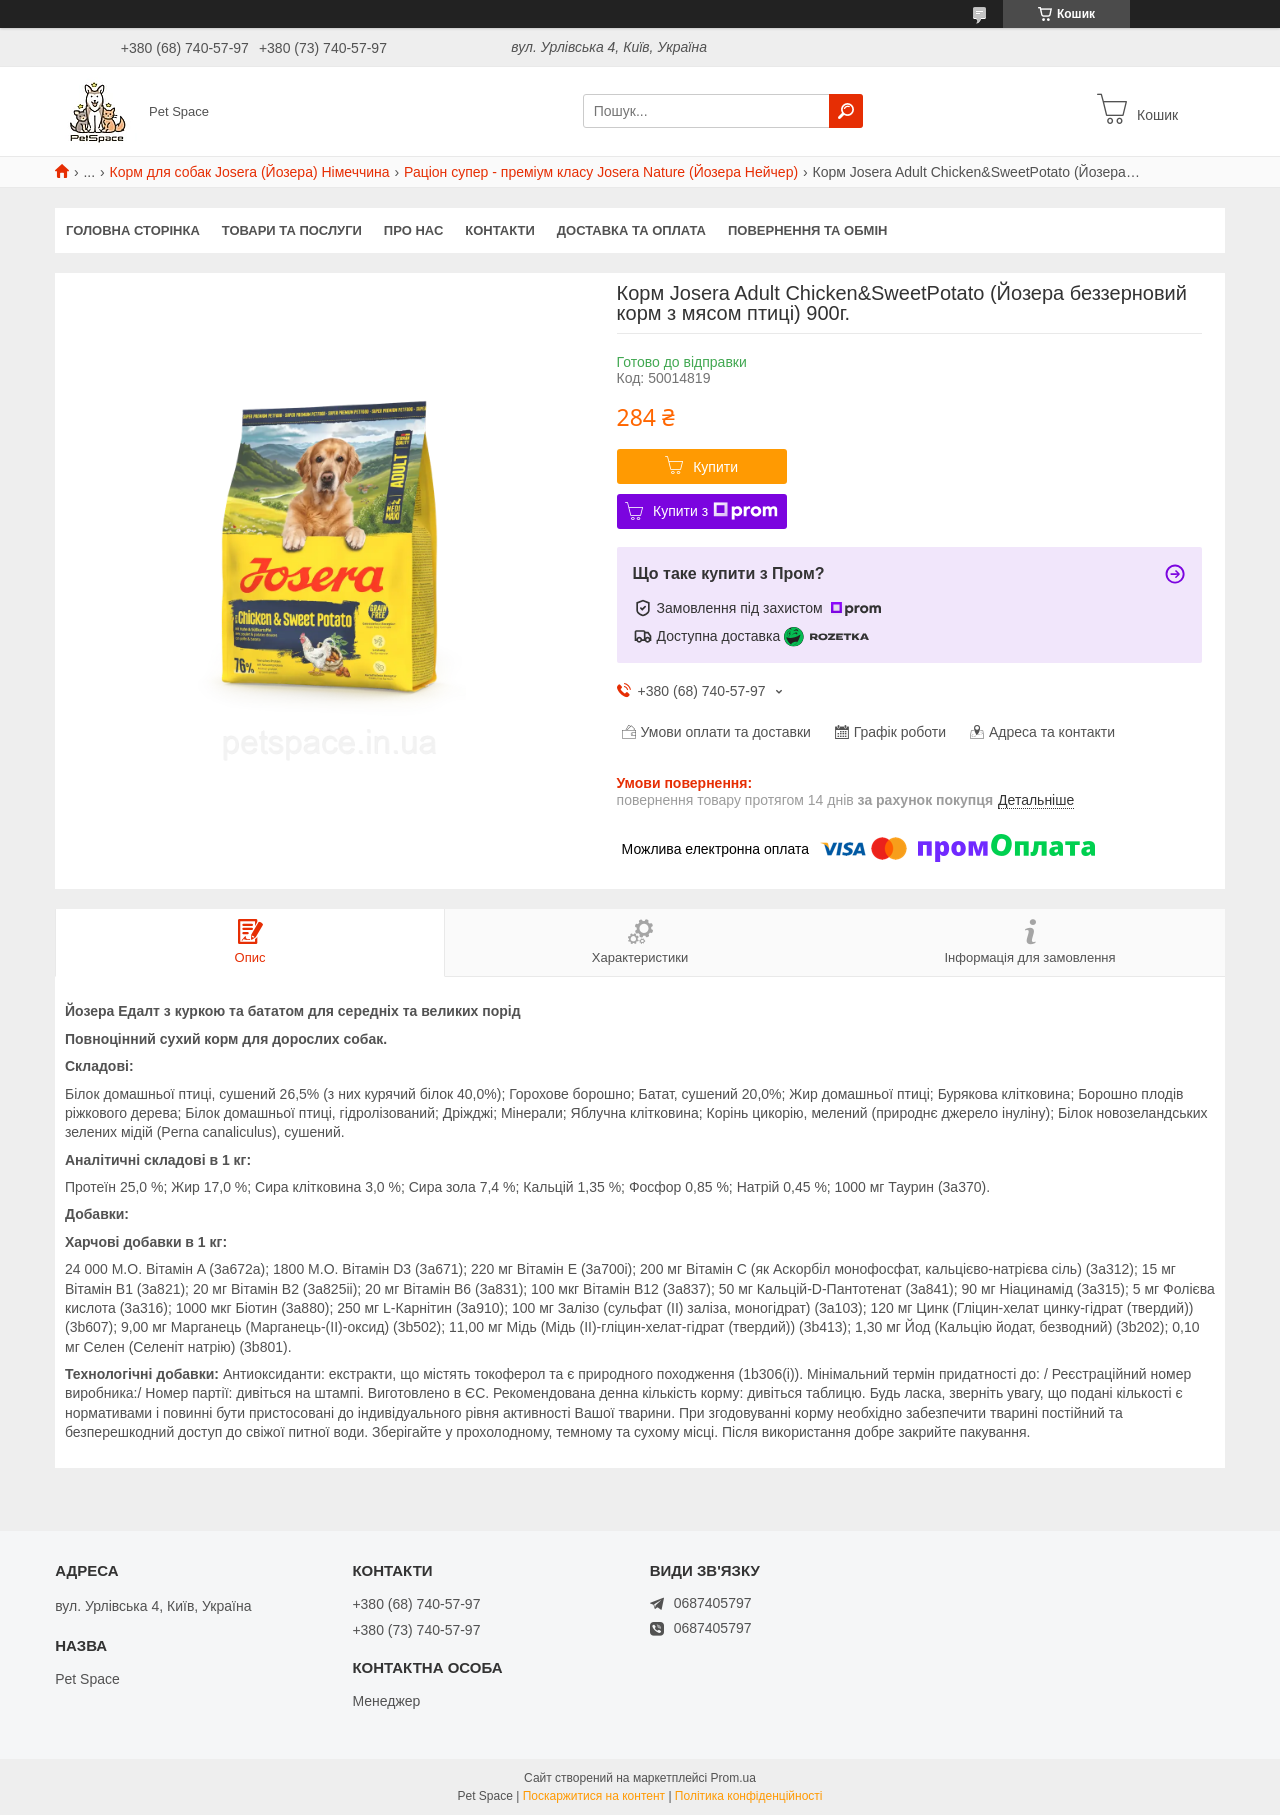 This screenshot has width=1280, height=1815. Describe the element at coordinates (250, 172) in the screenshot. I see `Корм для собак Josera (Йозера) Німеччина` at that location.